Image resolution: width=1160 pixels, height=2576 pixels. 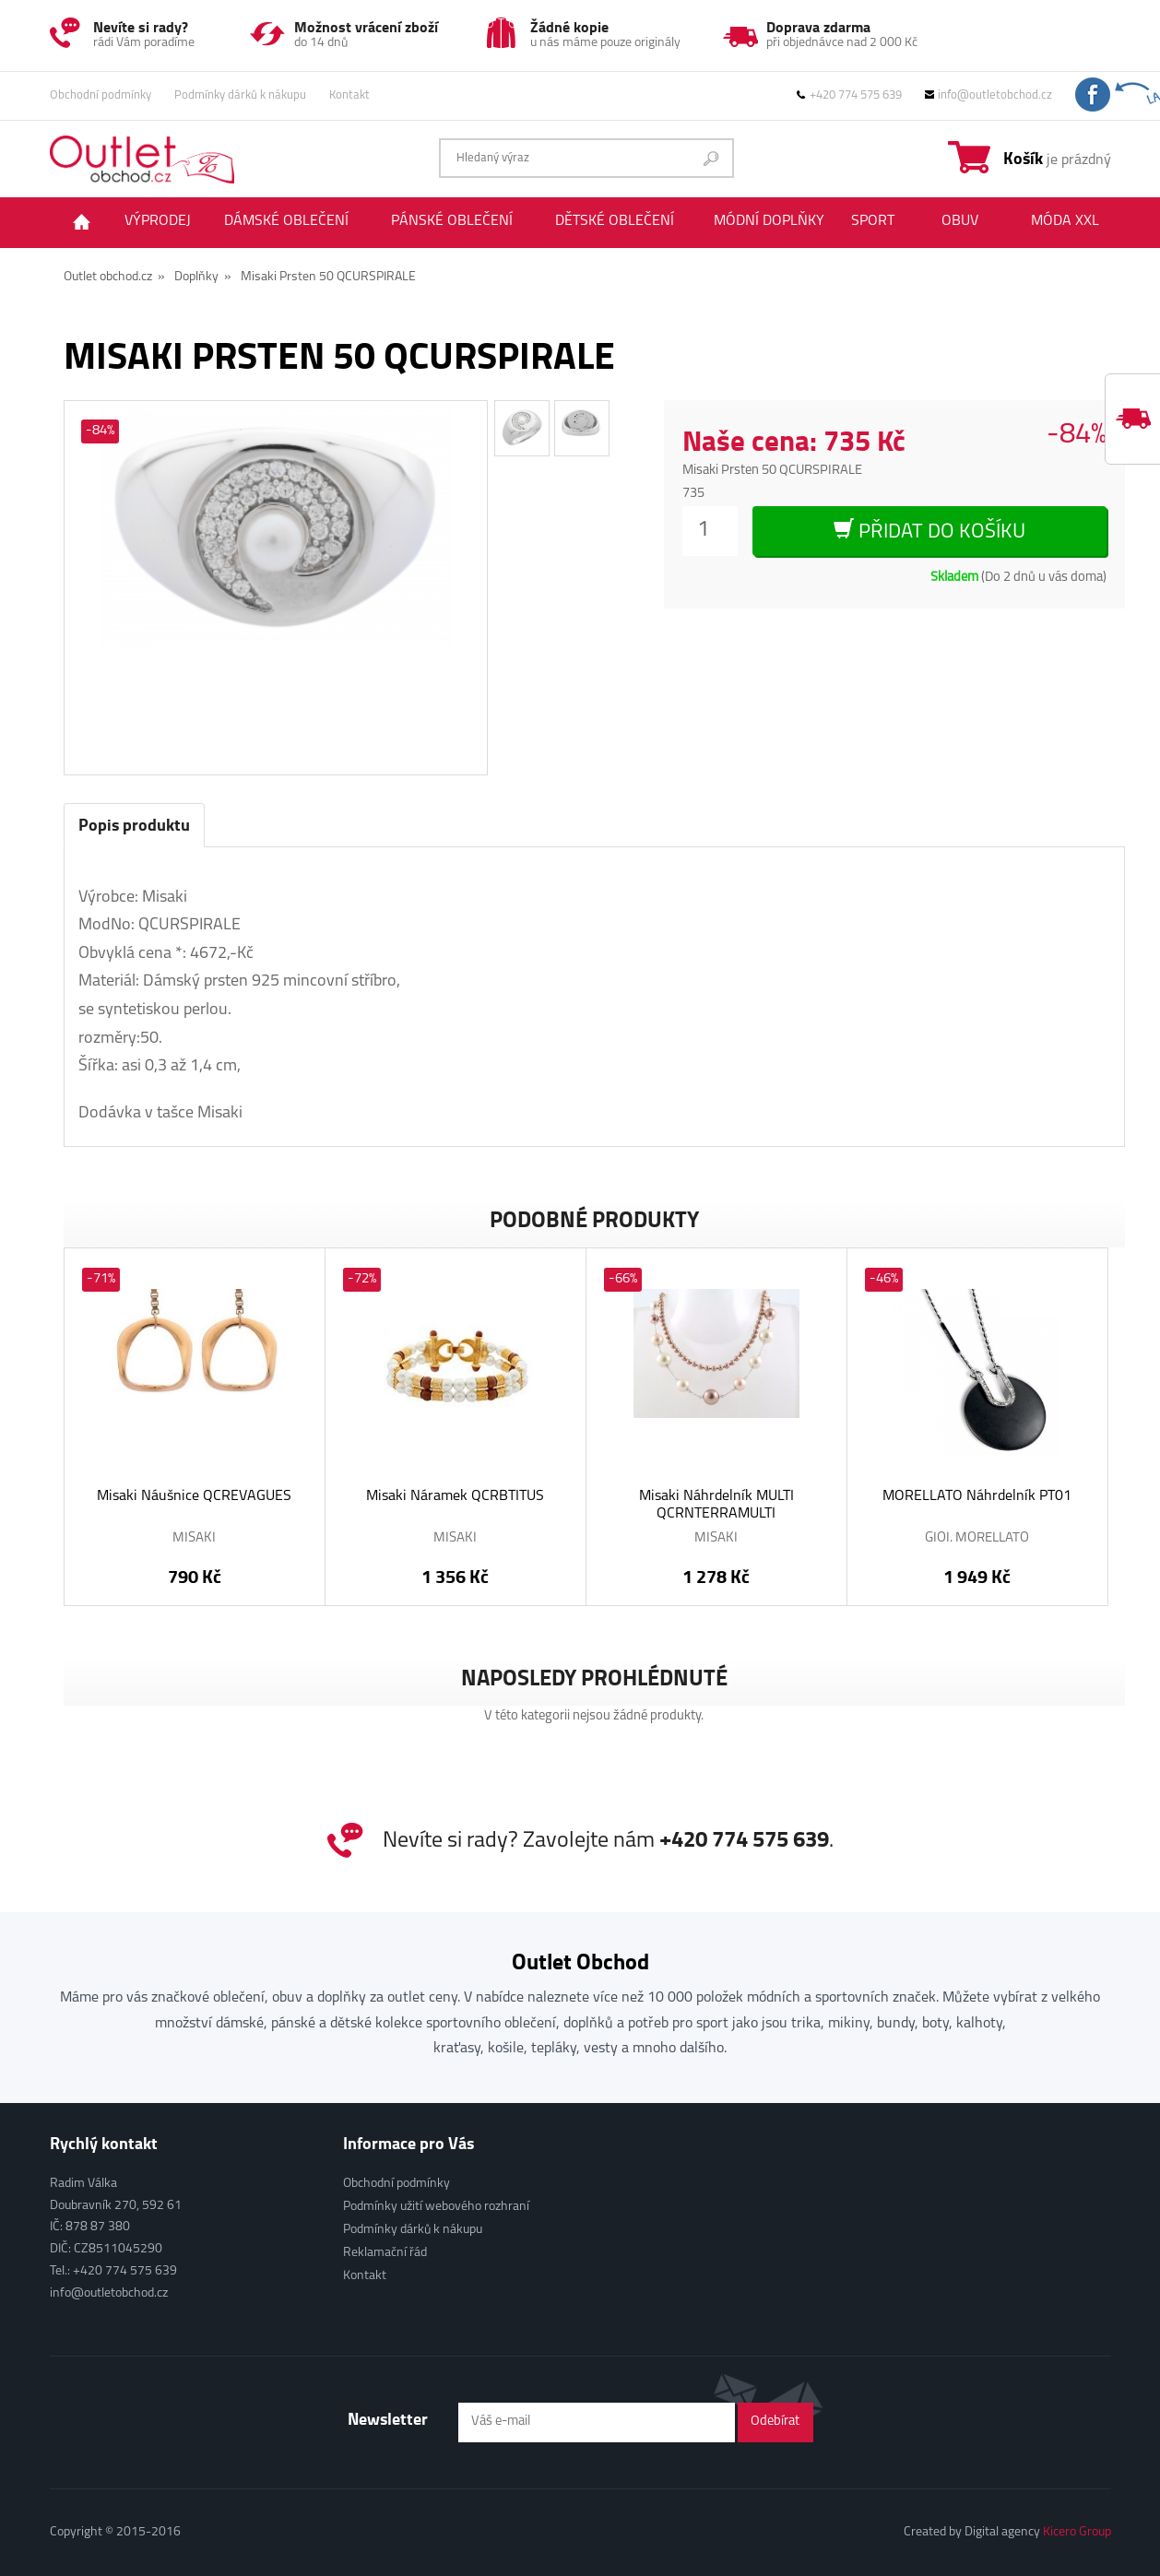 I want to click on +420 774 575 639, so click(x=849, y=95).